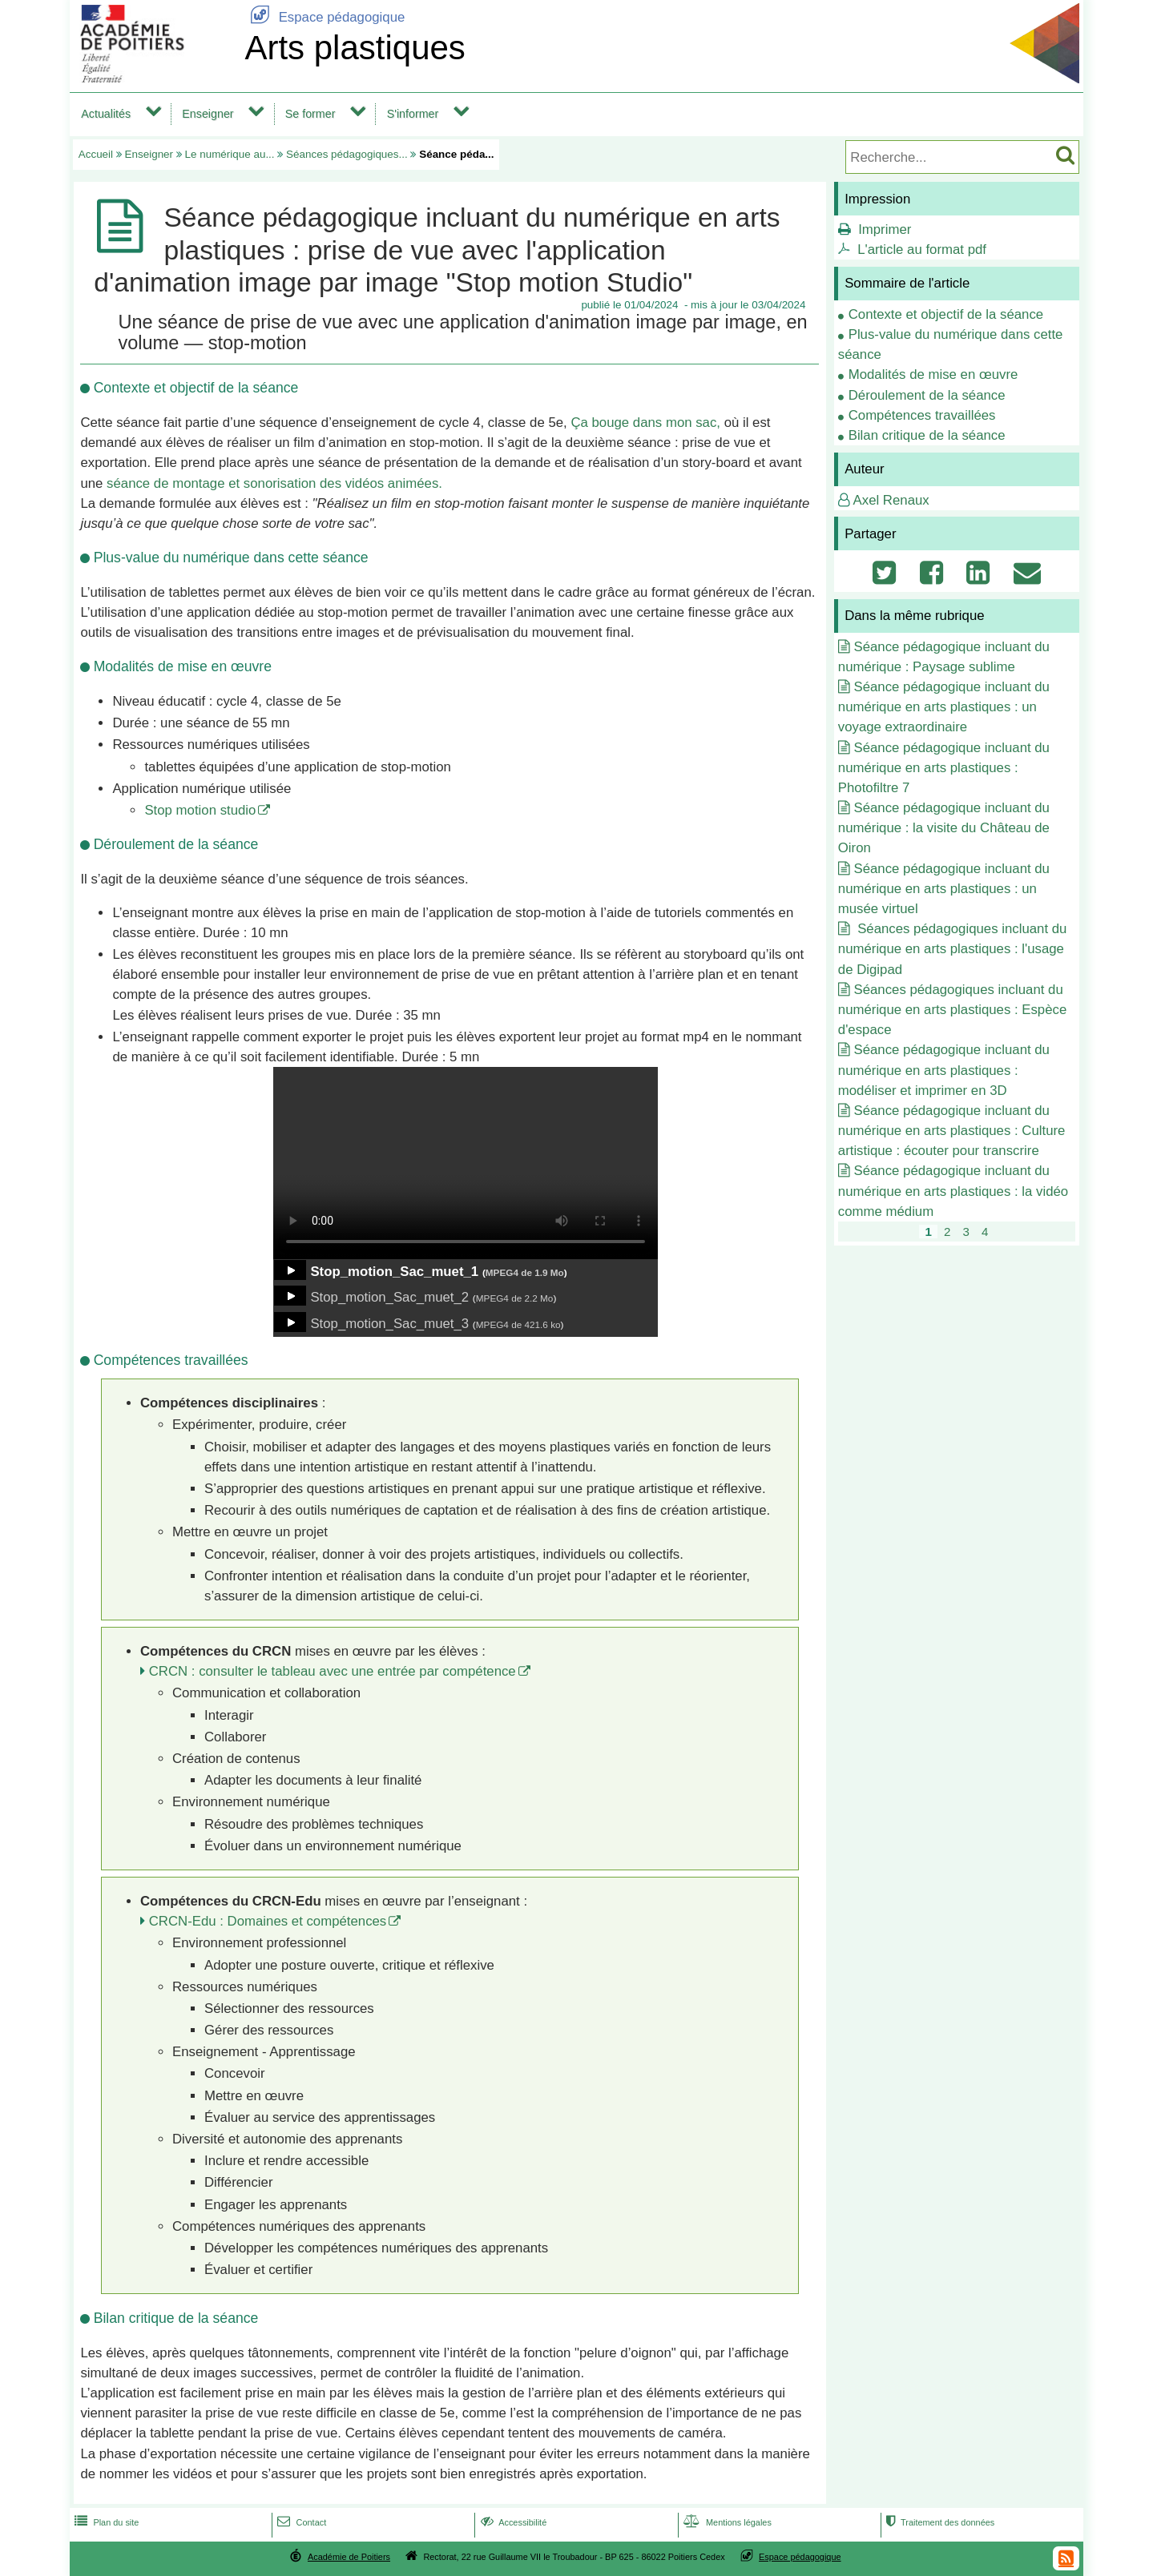  Describe the element at coordinates (413, 113) in the screenshot. I see `S'informer` at that location.